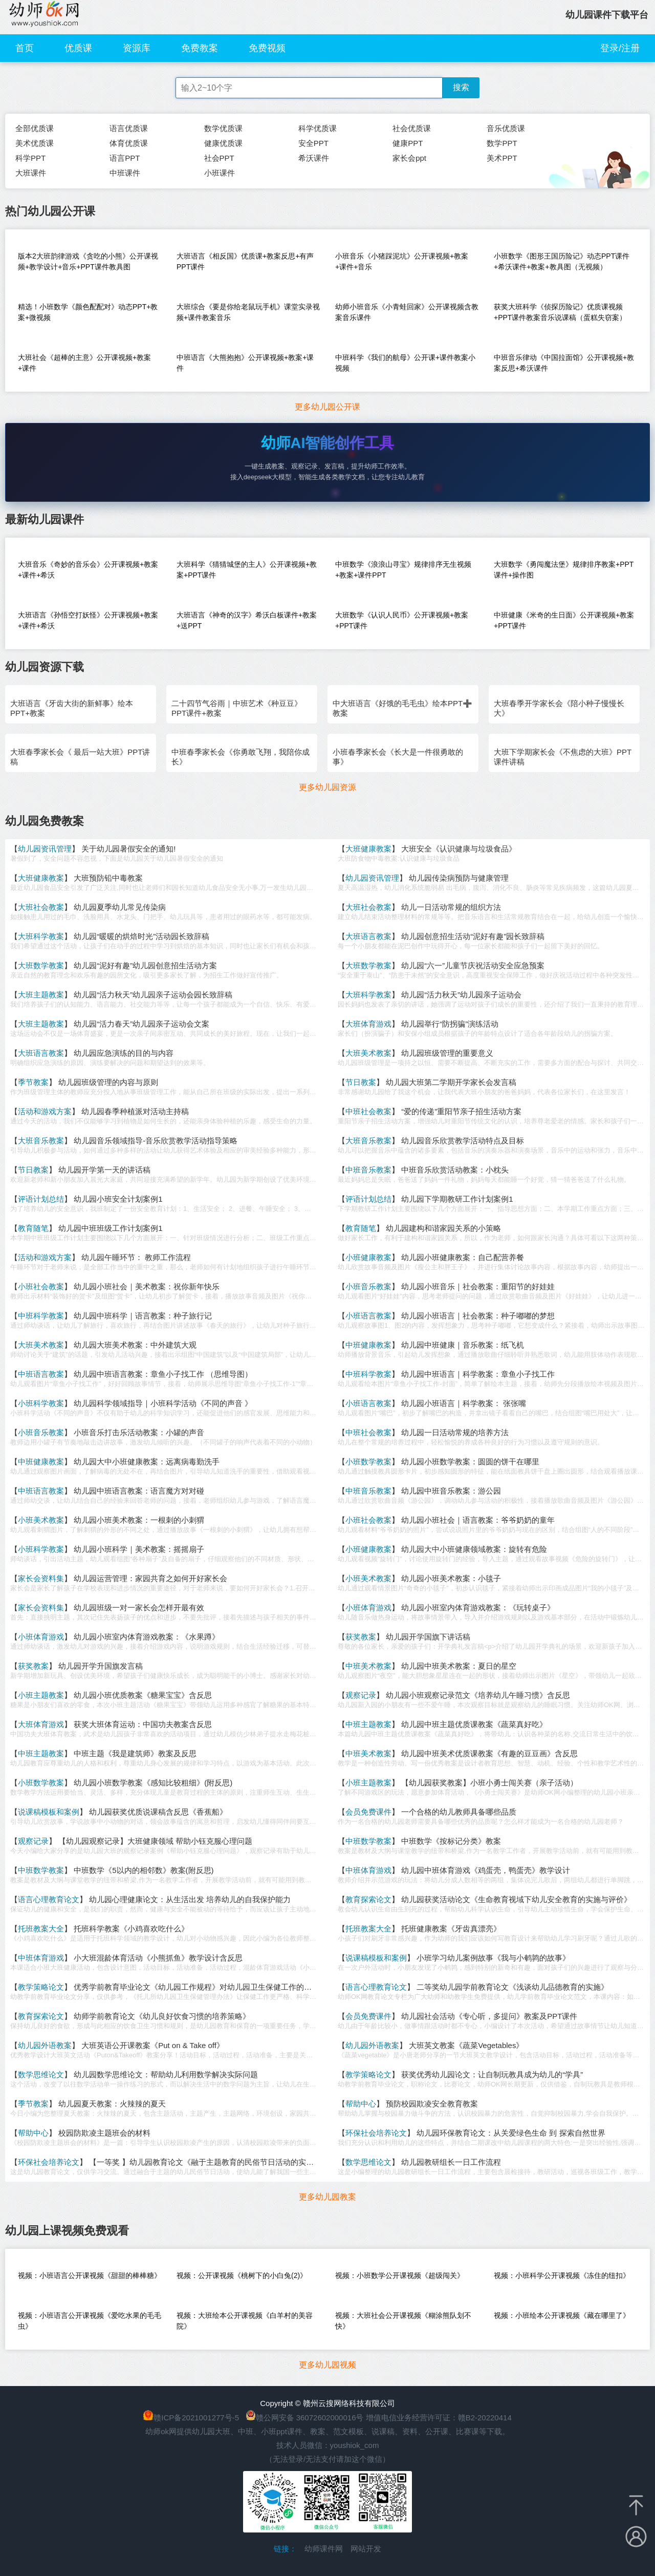 This screenshot has height=2576, width=655. What do you see at coordinates (41, 1578) in the screenshot?
I see `家长会资料集` at bounding box center [41, 1578].